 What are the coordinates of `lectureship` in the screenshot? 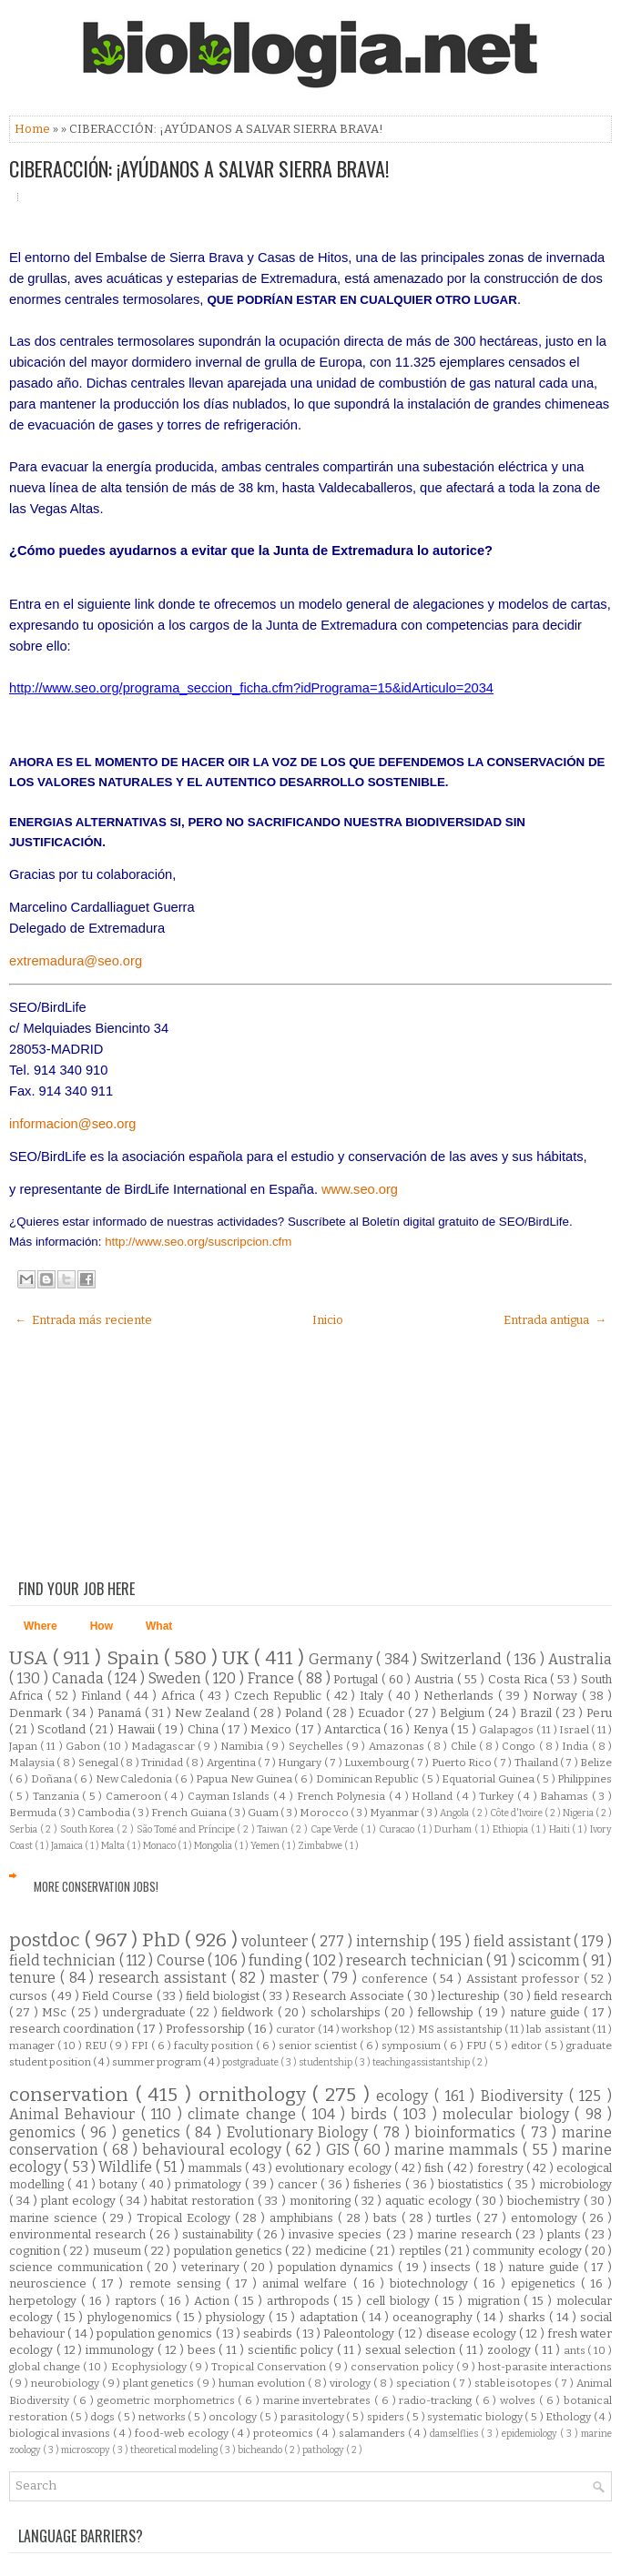 It's located at (471, 1996).